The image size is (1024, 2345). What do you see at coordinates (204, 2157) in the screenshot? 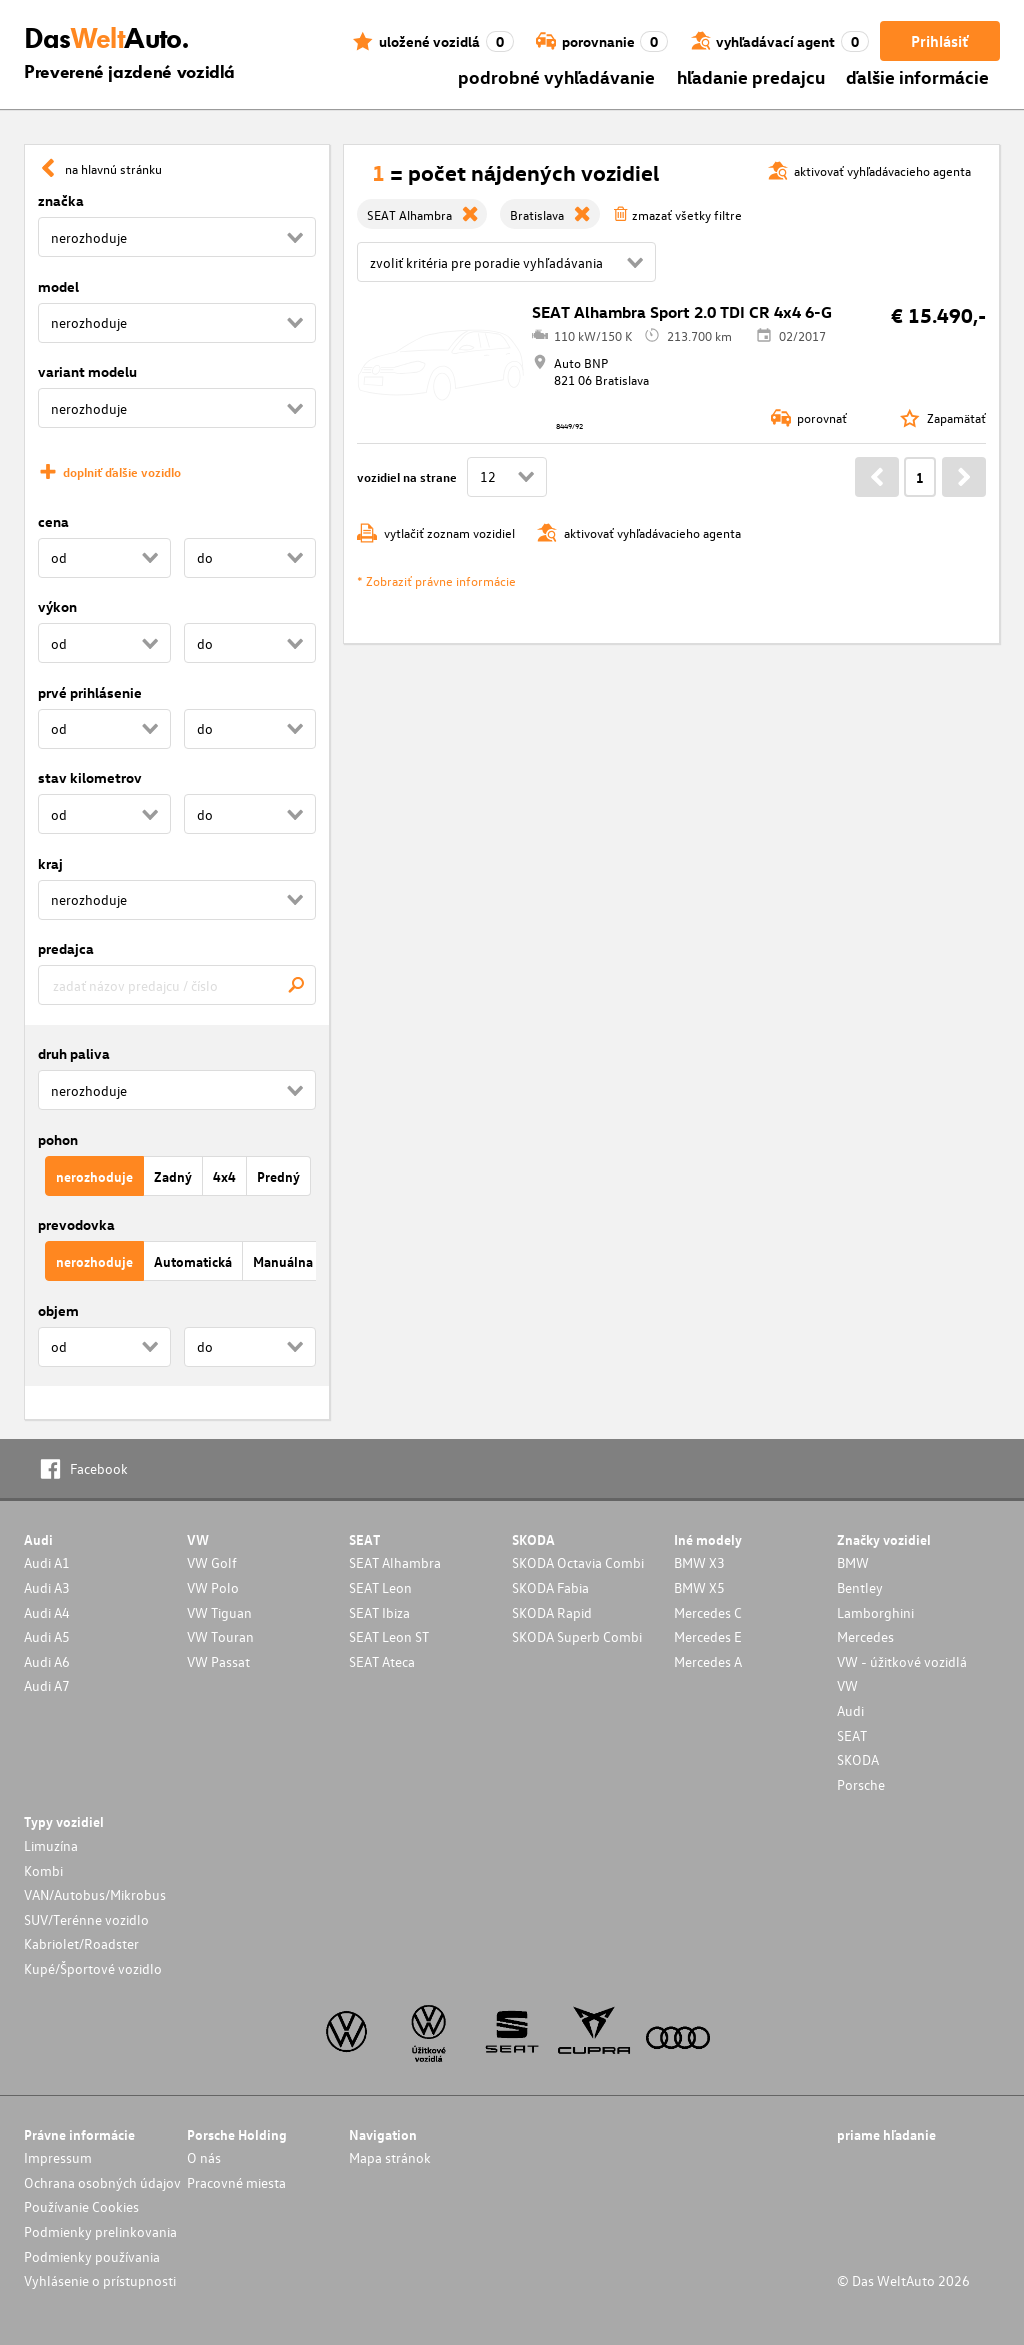
I see `O nás` at bounding box center [204, 2157].